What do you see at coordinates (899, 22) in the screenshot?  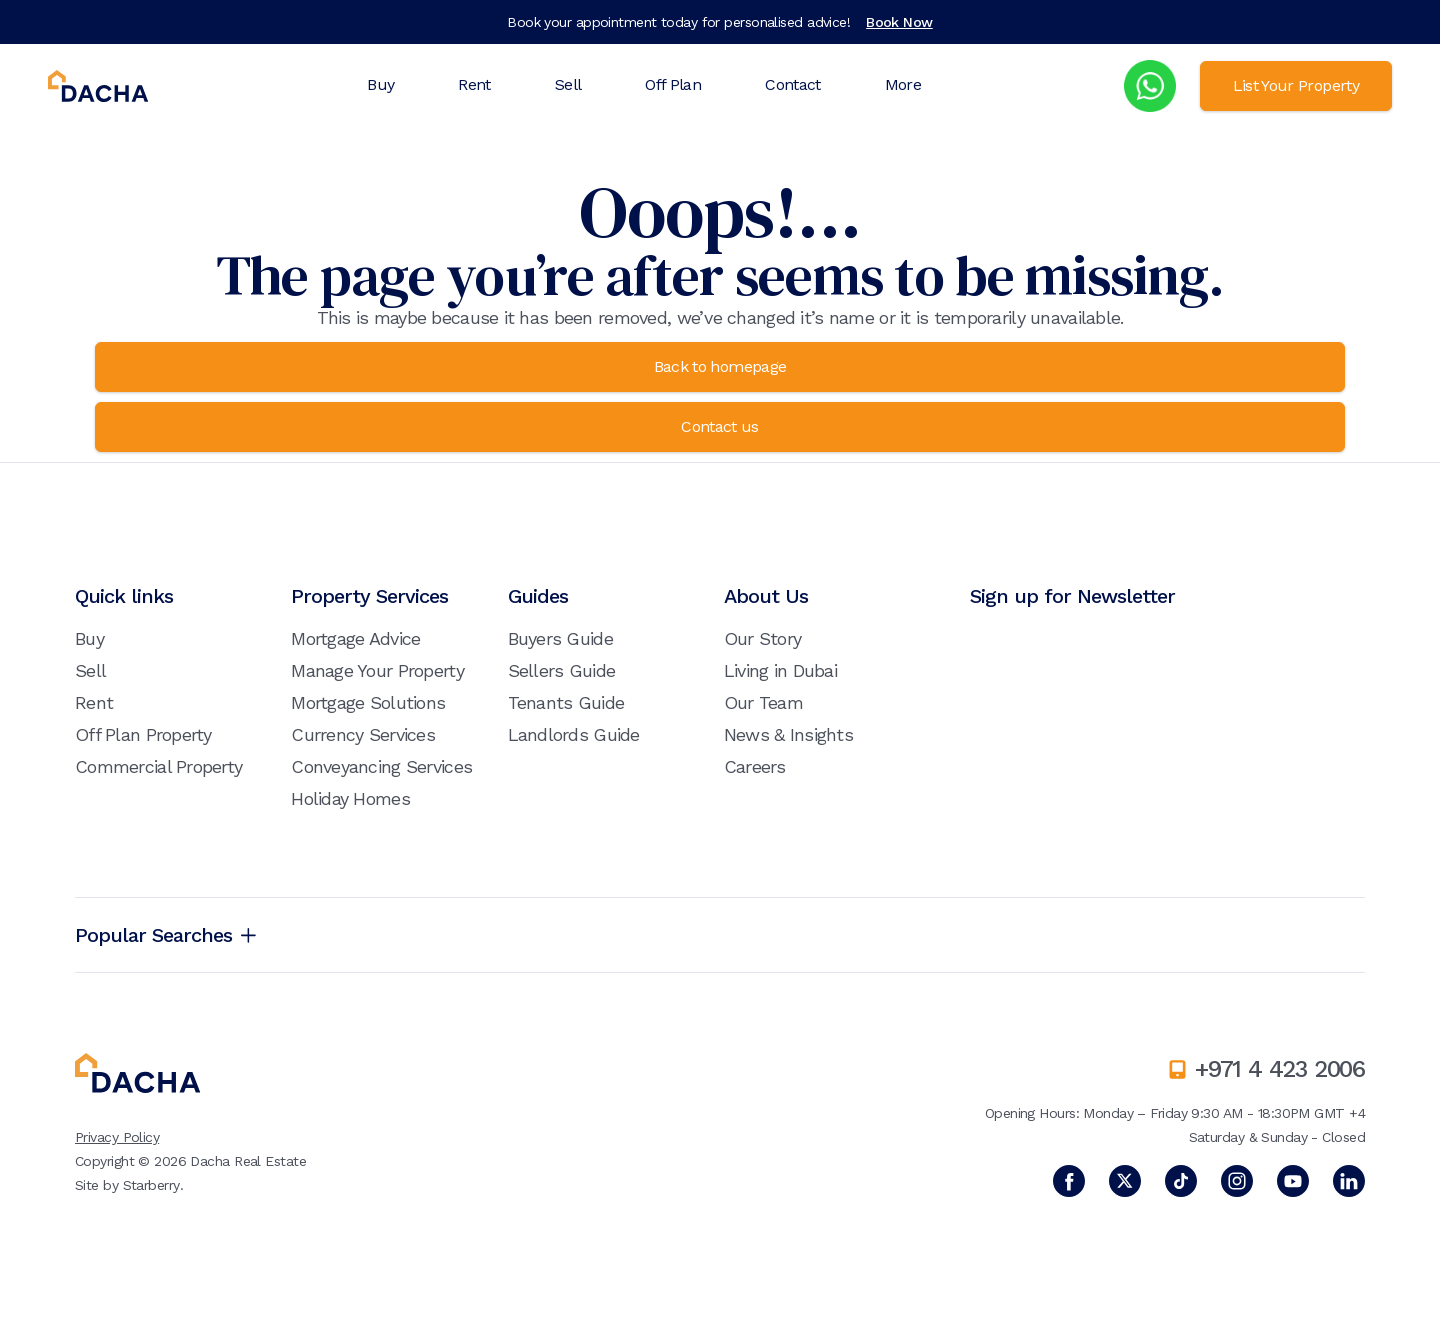 I see `Book Now` at bounding box center [899, 22].